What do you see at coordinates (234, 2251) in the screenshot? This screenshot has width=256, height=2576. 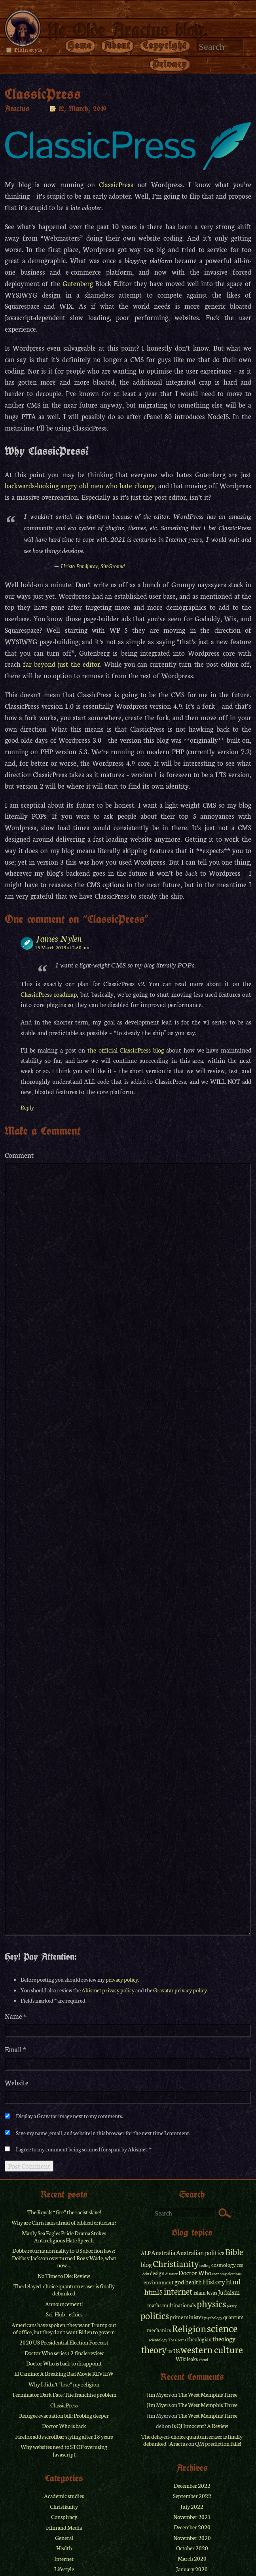 I see `Bible [Bible (6 items)]` at bounding box center [234, 2251].